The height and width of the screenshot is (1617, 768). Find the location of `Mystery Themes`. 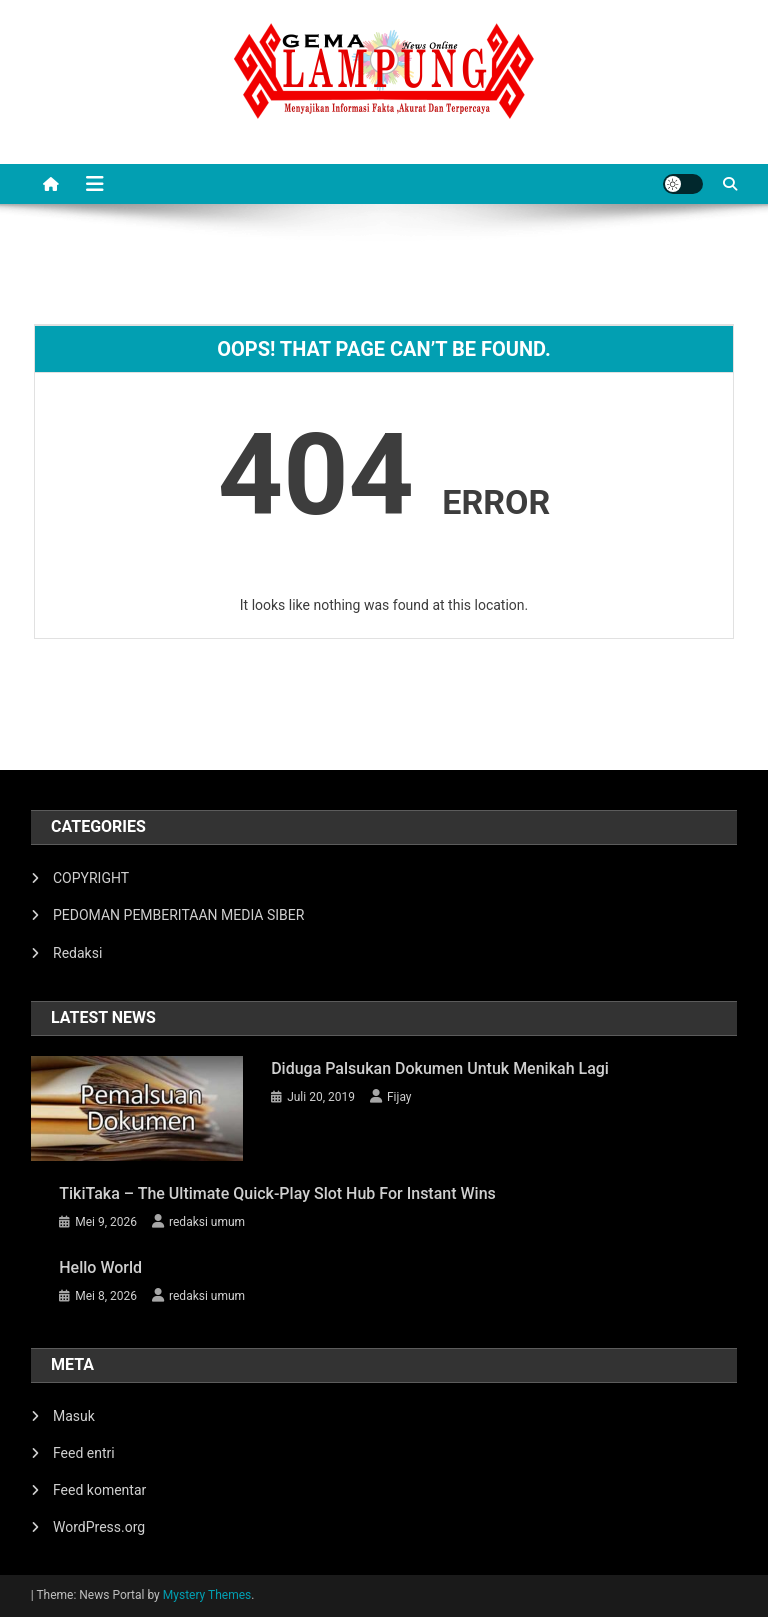

Mystery Themes is located at coordinates (207, 1595).